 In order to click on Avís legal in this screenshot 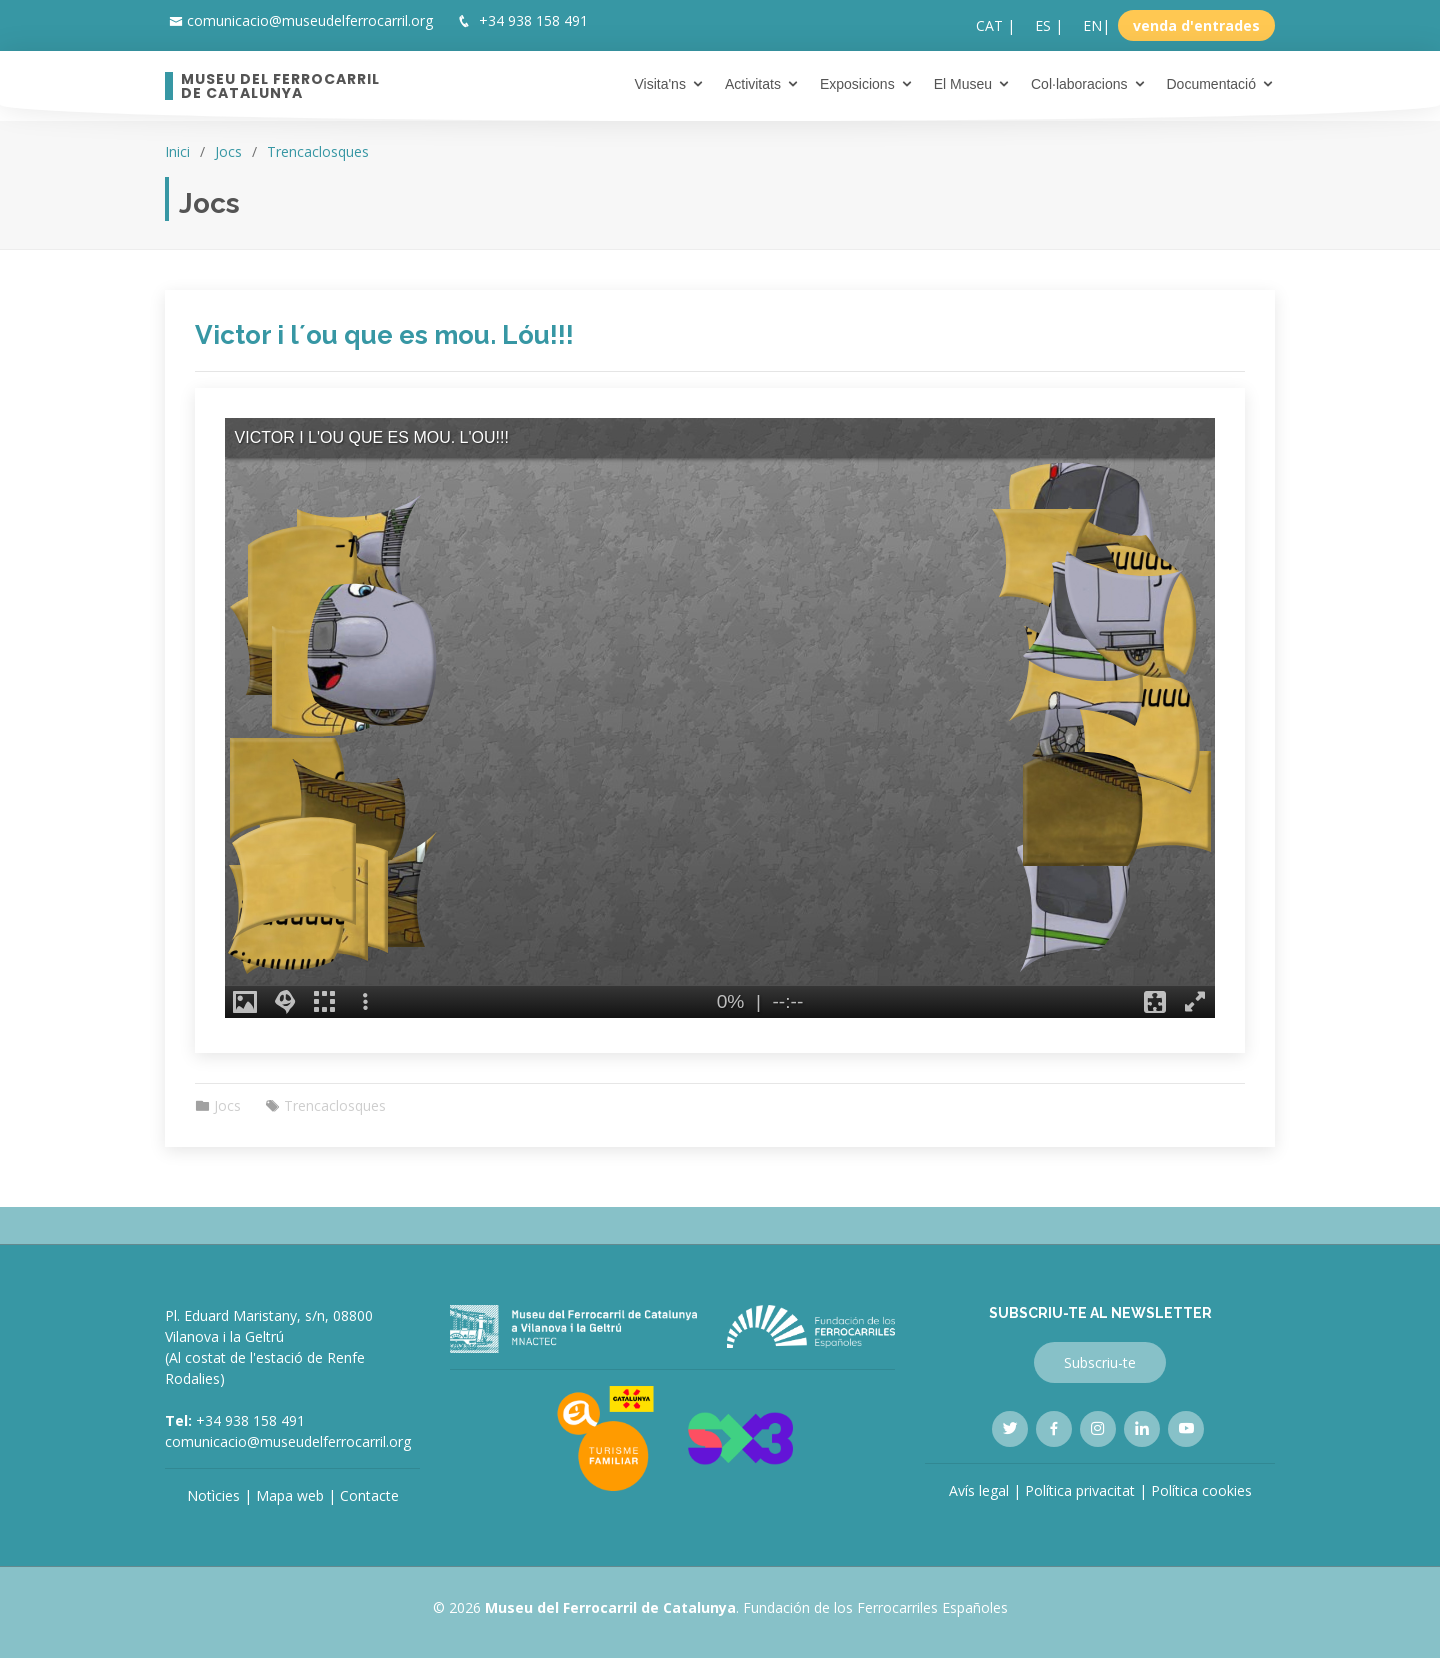, I will do `click(979, 1490)`.